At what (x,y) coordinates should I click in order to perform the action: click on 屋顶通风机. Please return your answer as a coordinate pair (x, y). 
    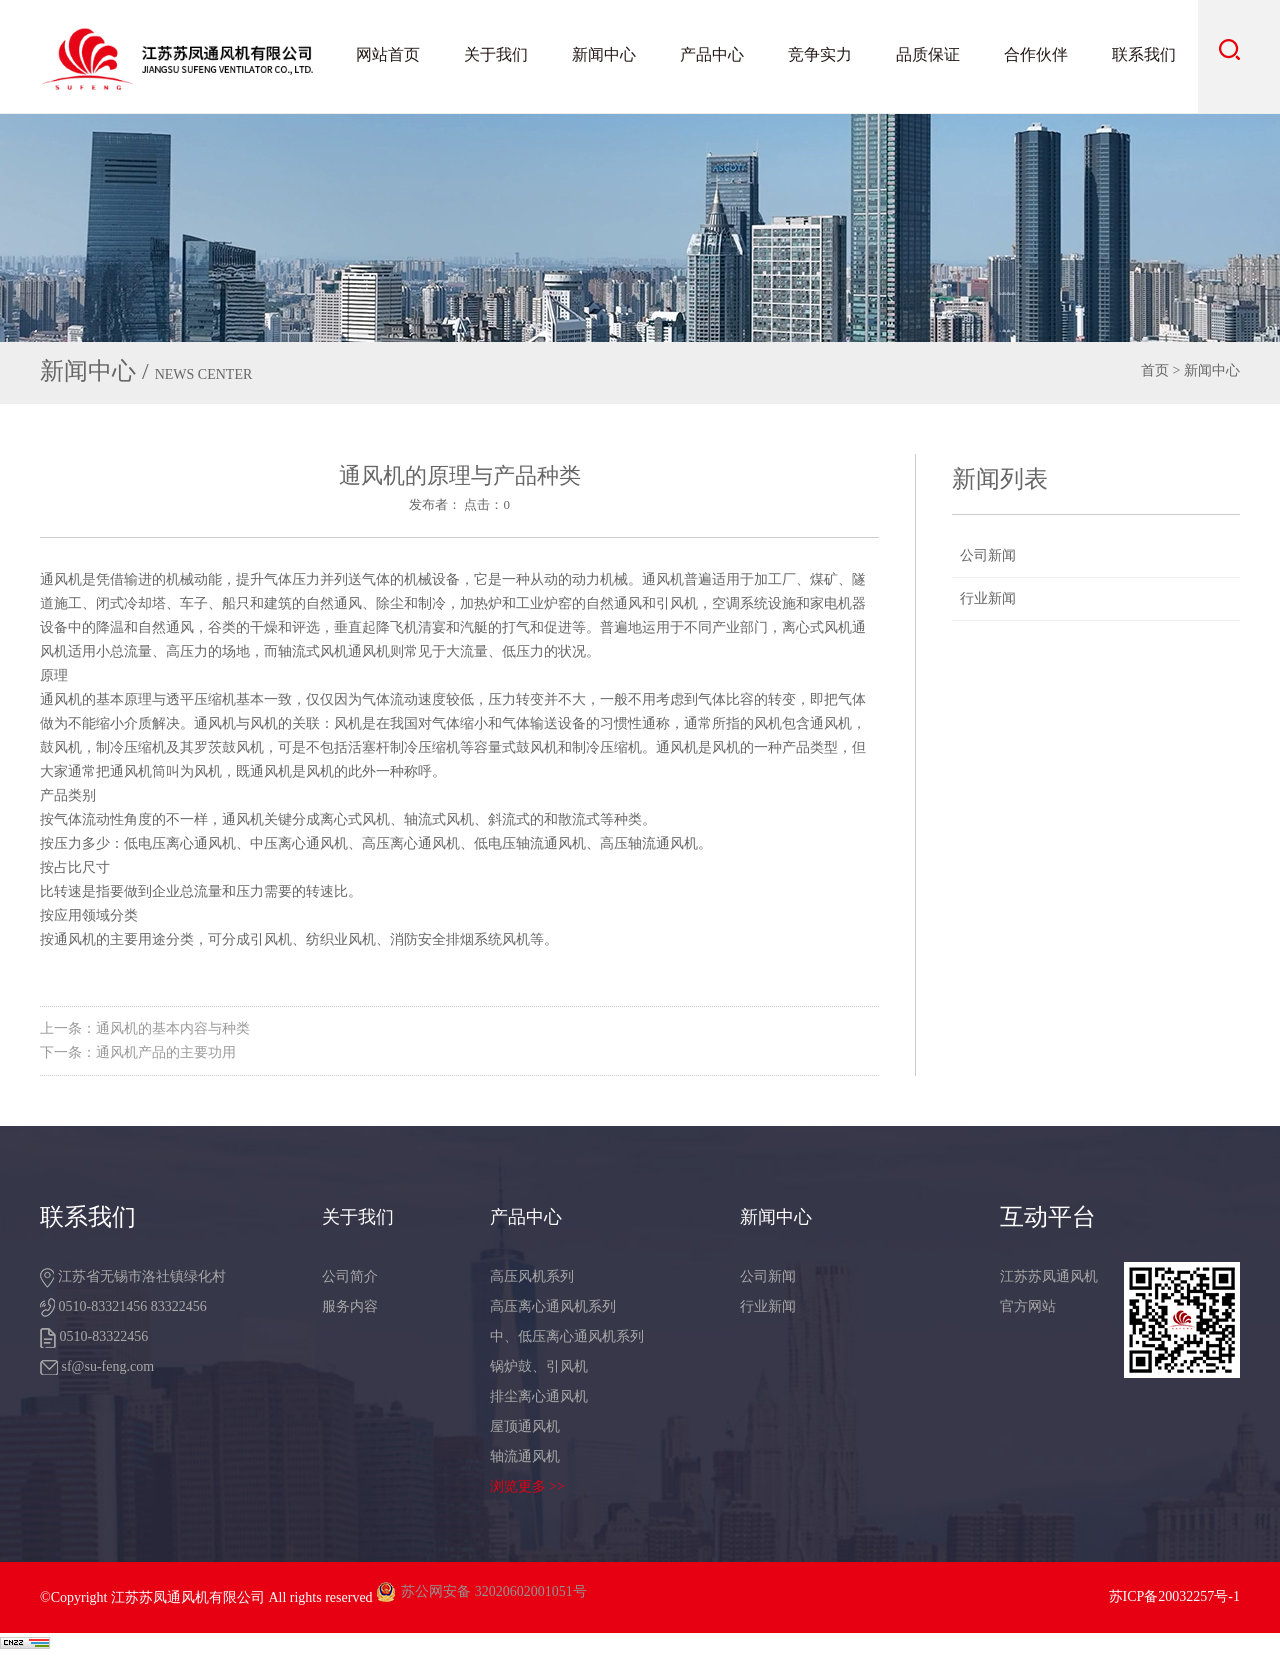
    Looking at the image, I should click on (525, 1426).